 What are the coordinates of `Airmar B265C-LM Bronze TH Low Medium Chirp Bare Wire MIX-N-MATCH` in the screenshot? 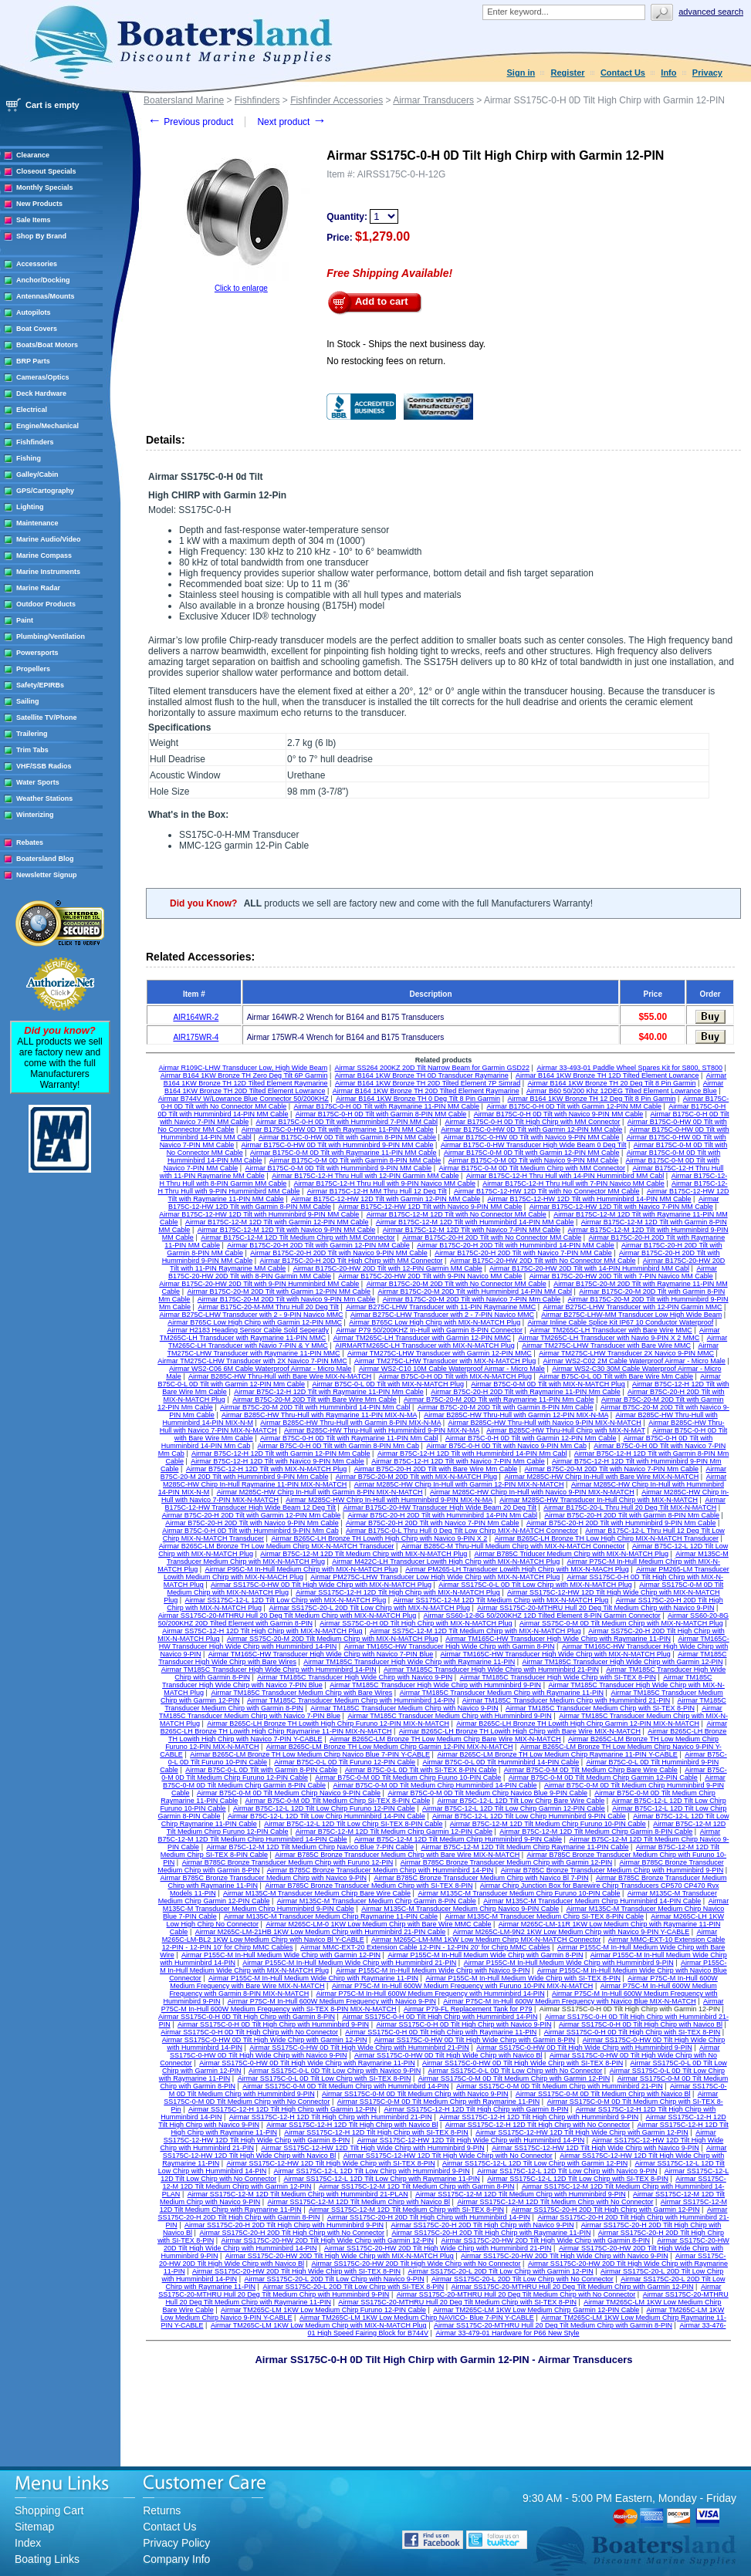 It's located at (445, 1739).